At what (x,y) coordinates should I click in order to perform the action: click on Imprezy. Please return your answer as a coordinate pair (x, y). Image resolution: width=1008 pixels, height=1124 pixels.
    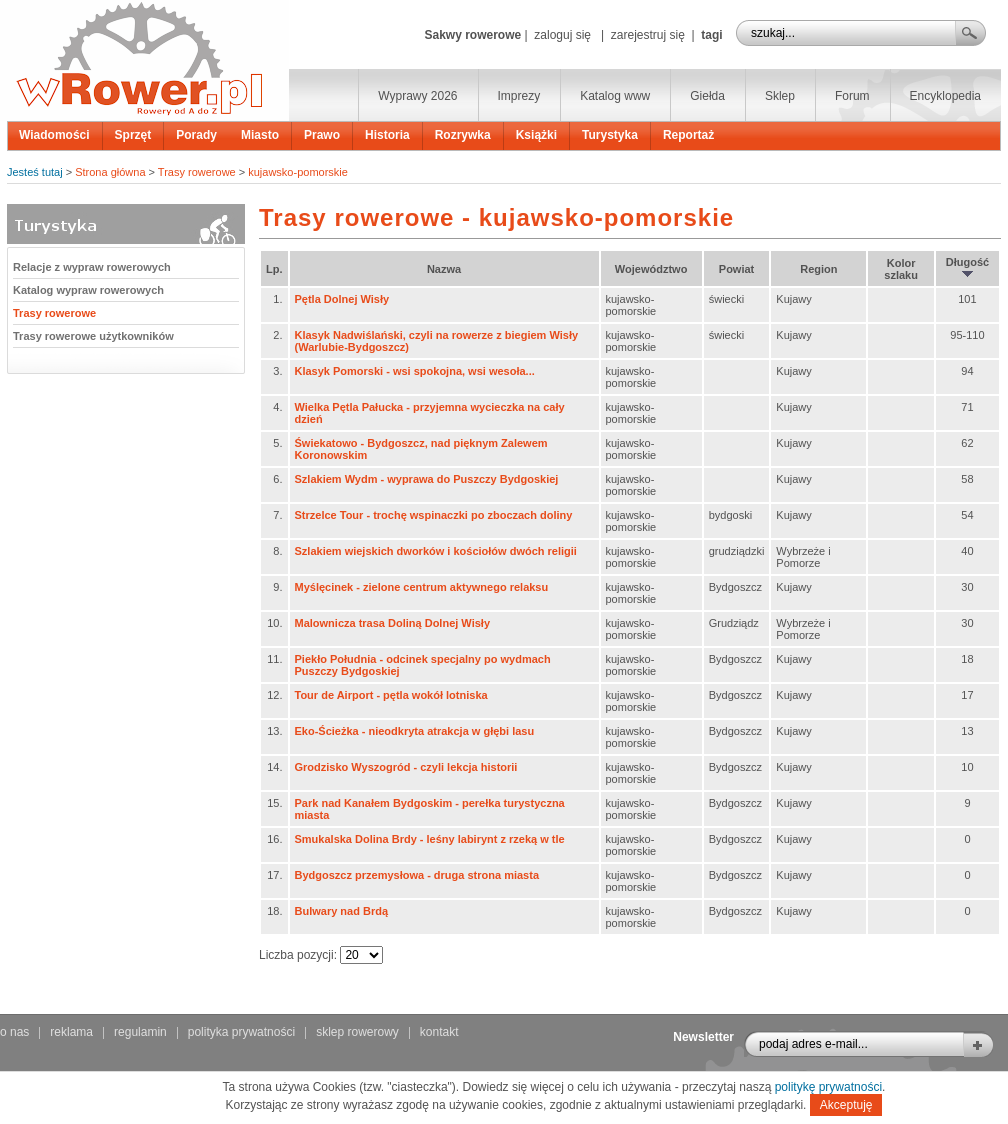
    Looking at the image, I should click on (519, 96).